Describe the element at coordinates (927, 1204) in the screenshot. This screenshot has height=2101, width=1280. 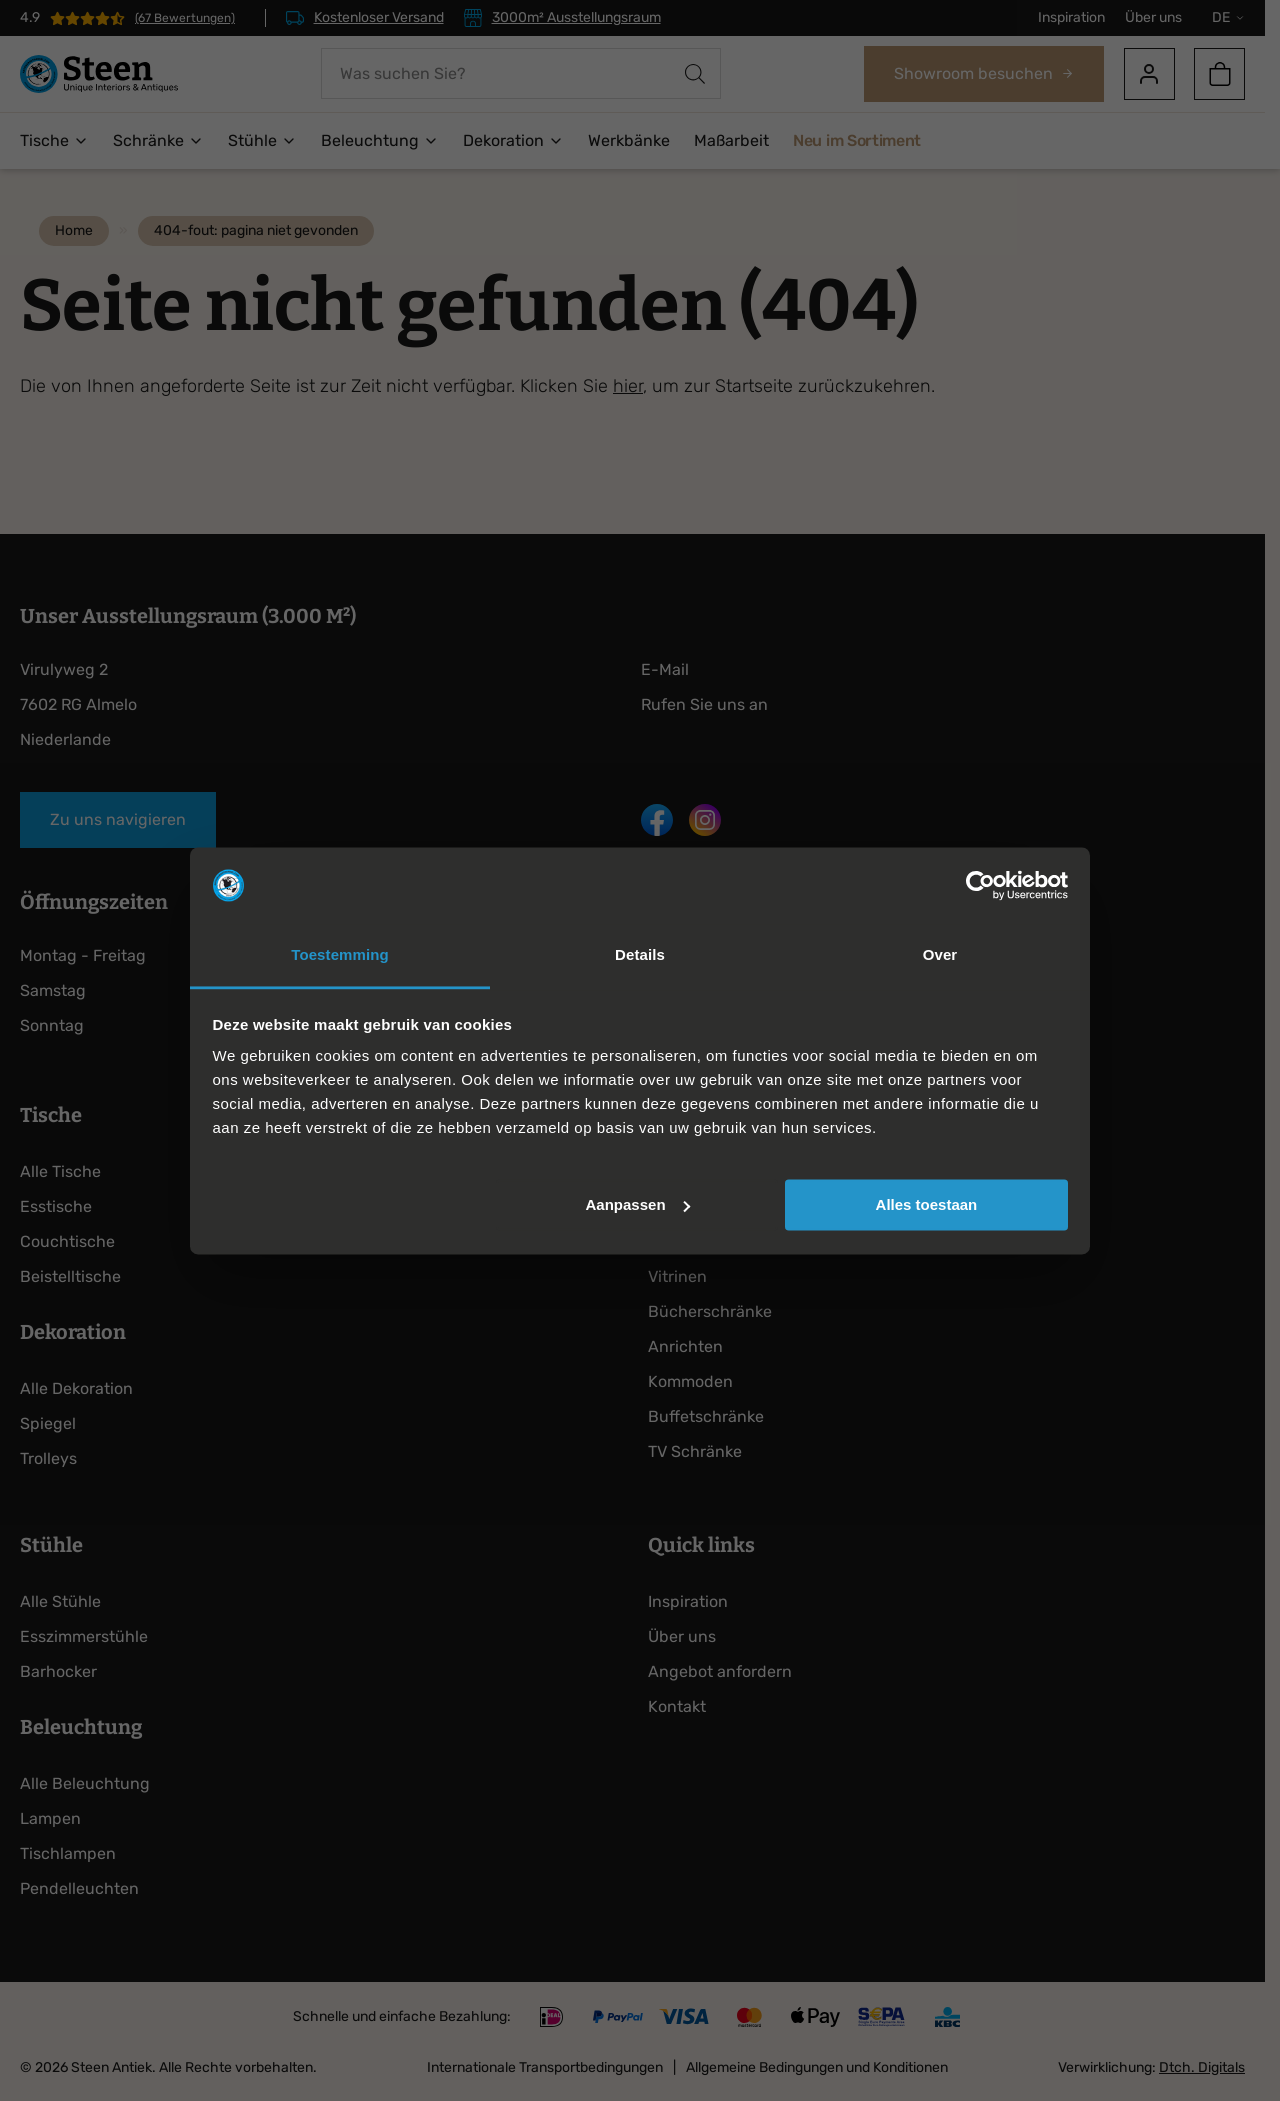
I see `Alles toestaan` at that location.